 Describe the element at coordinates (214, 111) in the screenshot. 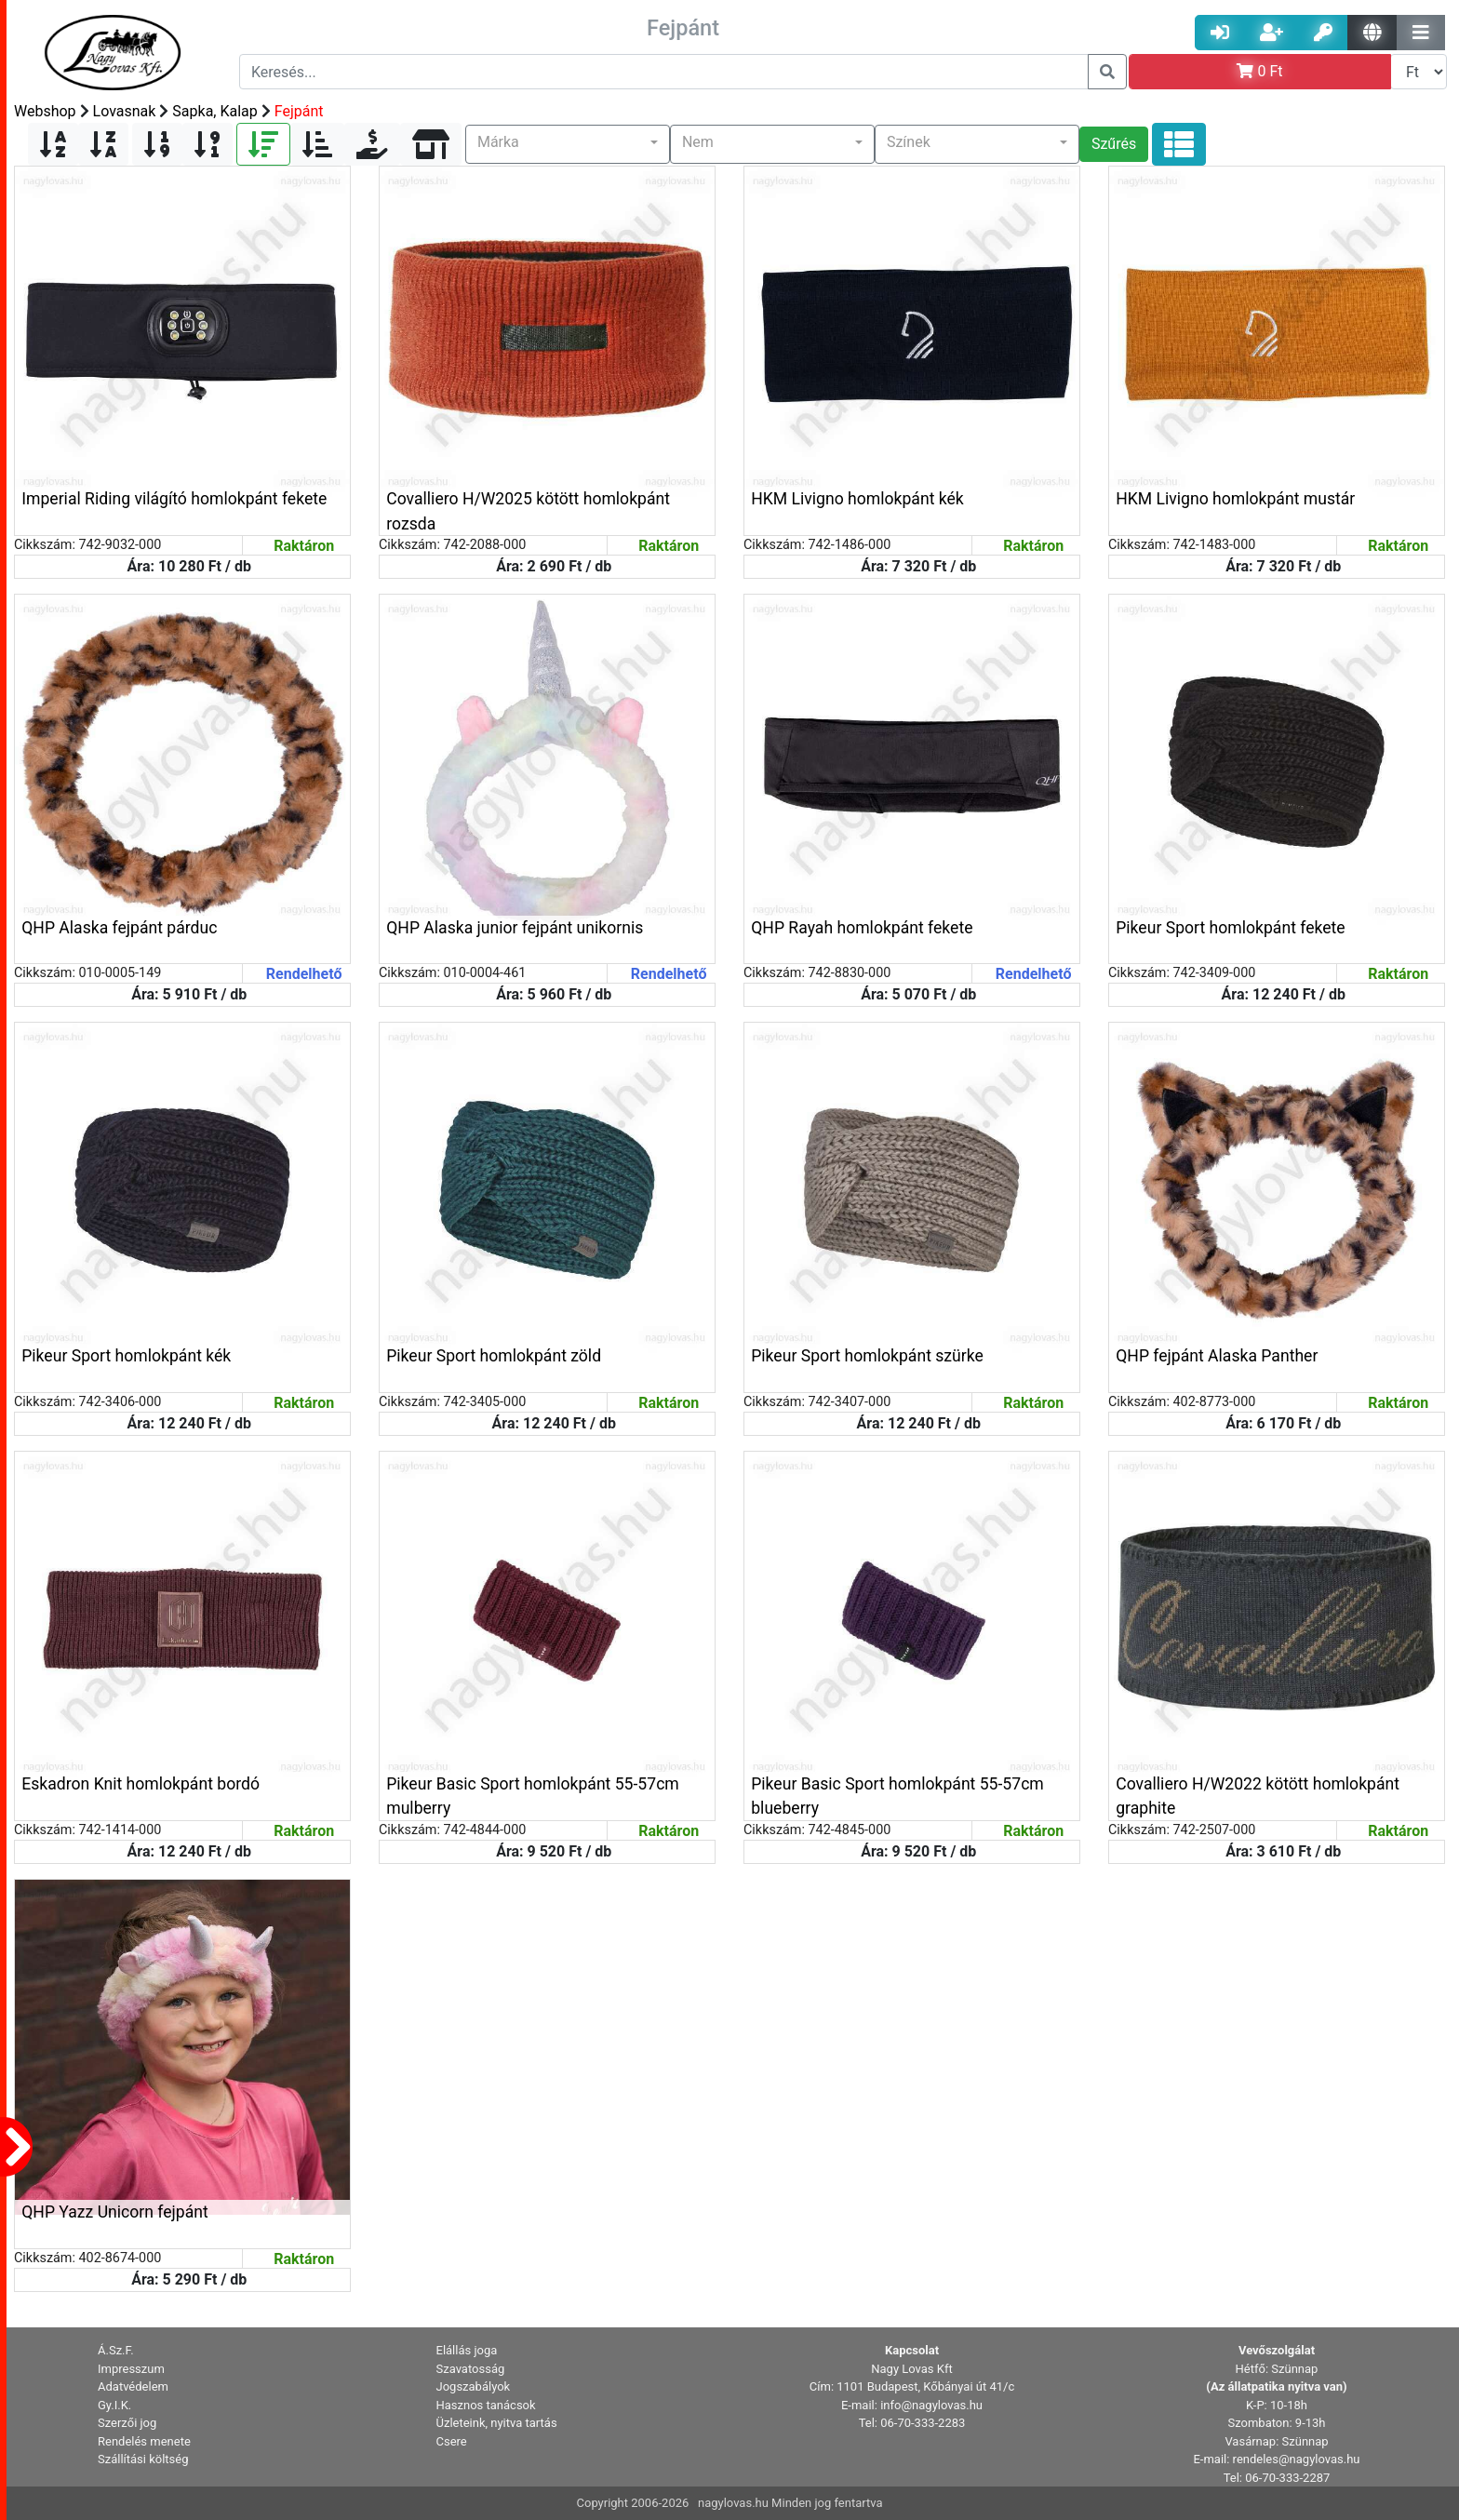

I see `Sapka, Kalap` at that location.